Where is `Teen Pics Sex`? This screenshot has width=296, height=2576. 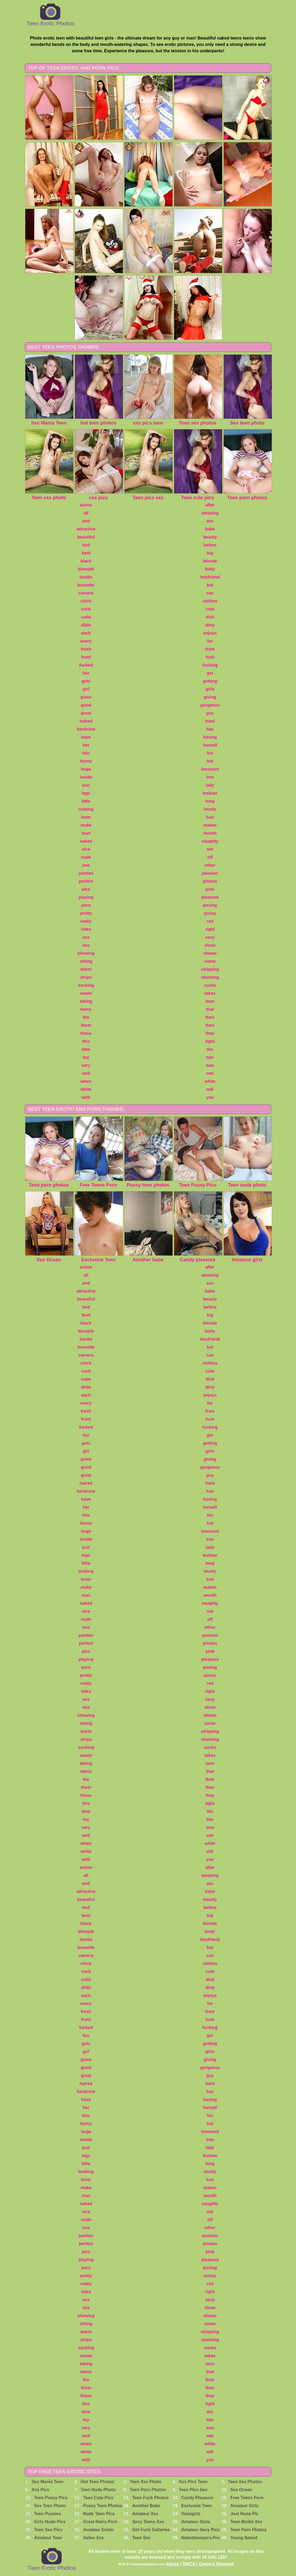 Teen Pics Sex is located at coordinates (193, 2489).